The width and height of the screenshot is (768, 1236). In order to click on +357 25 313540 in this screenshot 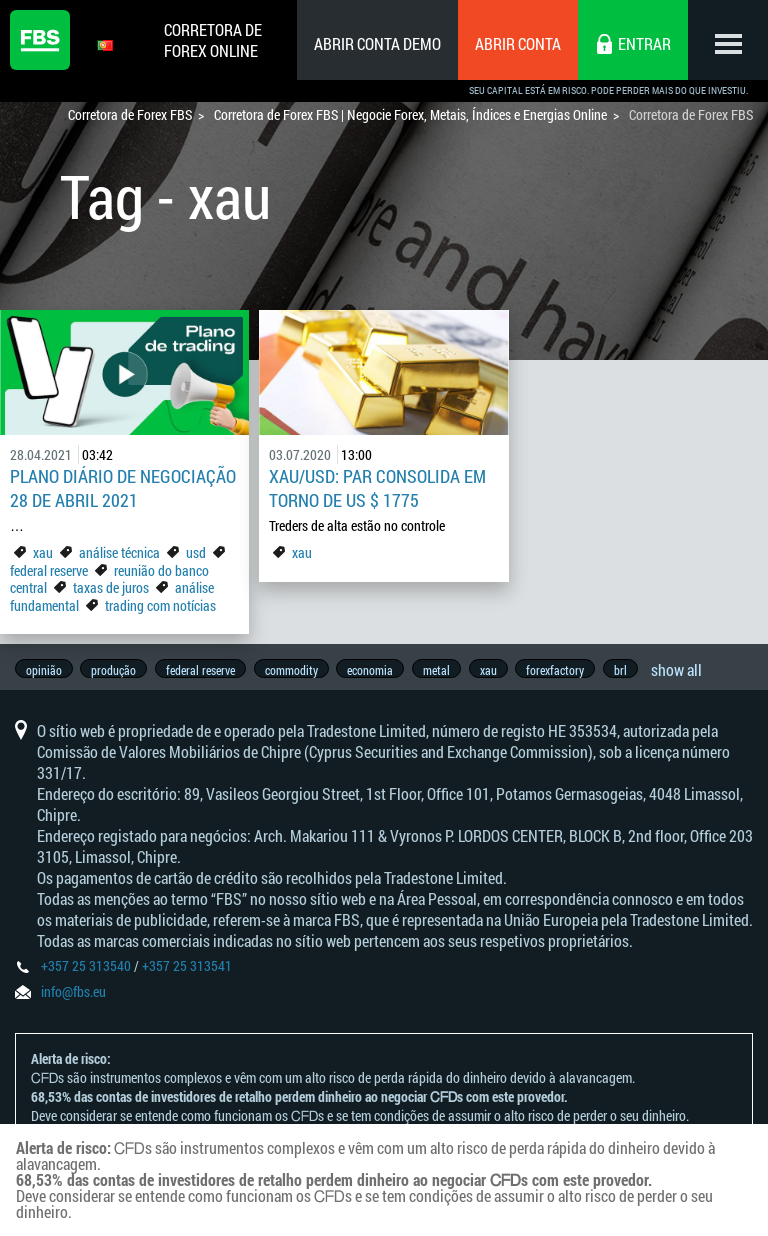, I will do `click(86, 973)`.